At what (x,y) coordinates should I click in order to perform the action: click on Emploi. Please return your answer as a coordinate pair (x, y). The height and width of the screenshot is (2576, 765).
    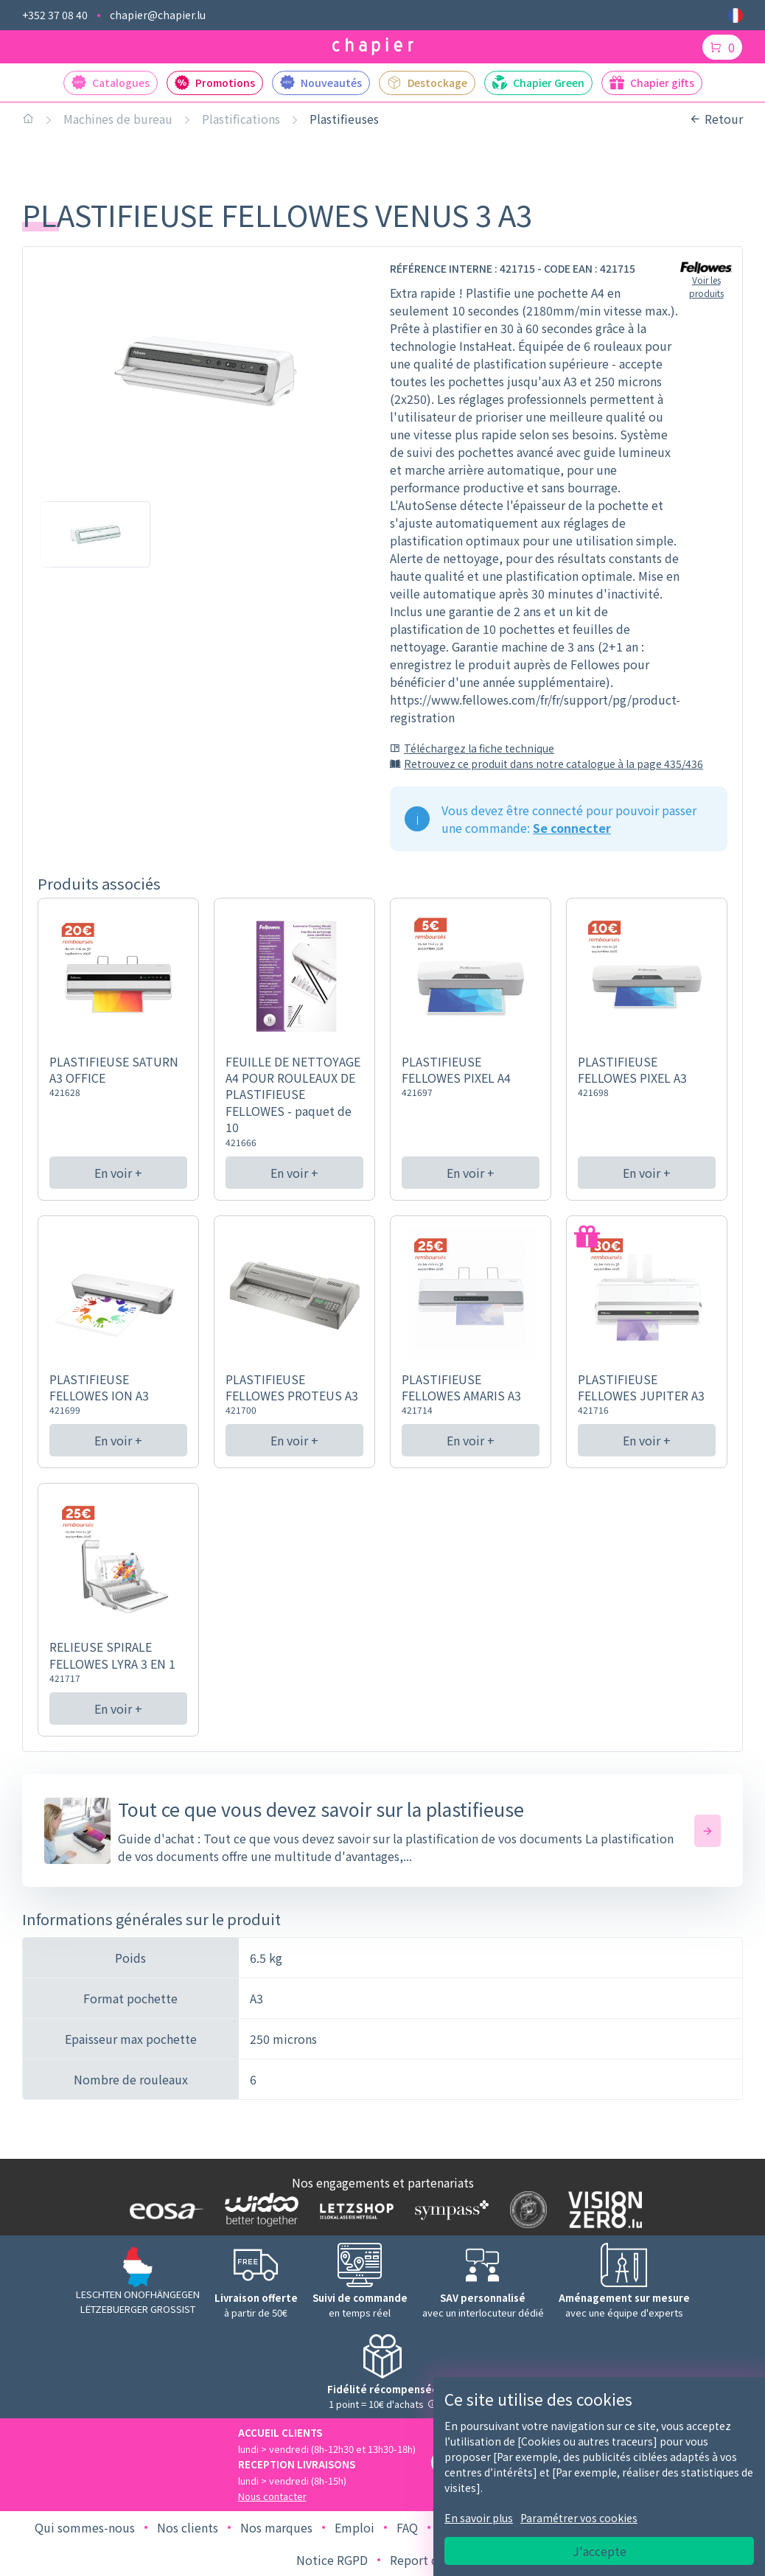
    Looking at the image, I should click on (354, 2527).